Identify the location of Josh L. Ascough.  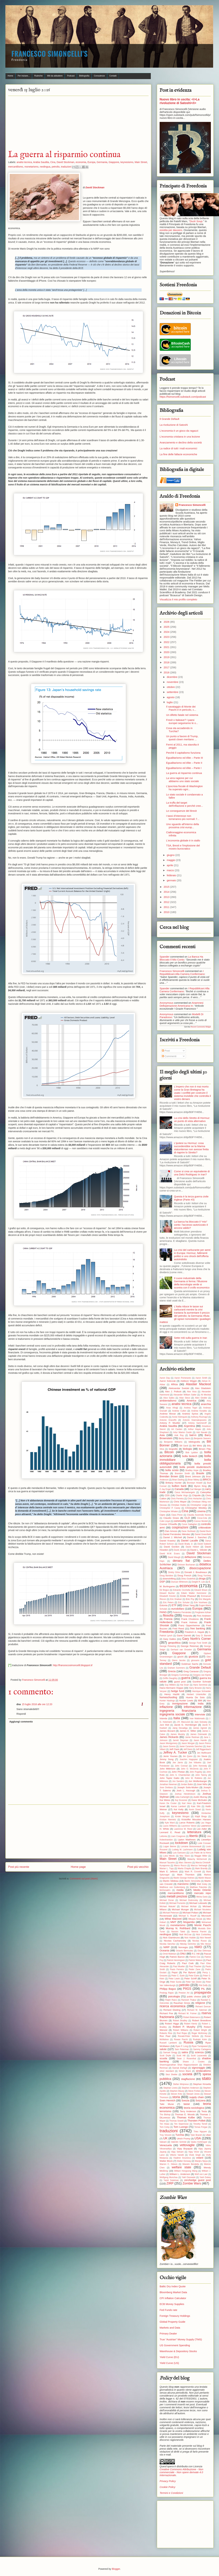
(186, 1790).